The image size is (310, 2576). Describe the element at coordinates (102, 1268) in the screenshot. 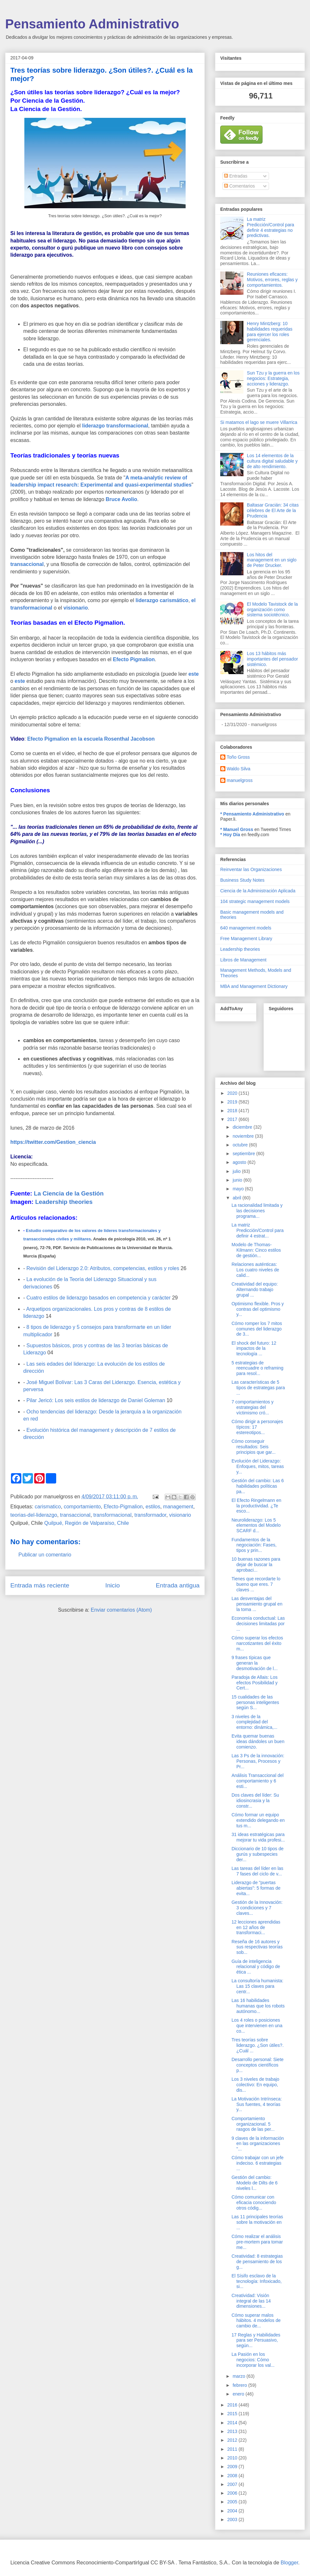

I see `Revisión del Liderazgo 2.0: Atributos, competencias, estilos y roles` at that location.